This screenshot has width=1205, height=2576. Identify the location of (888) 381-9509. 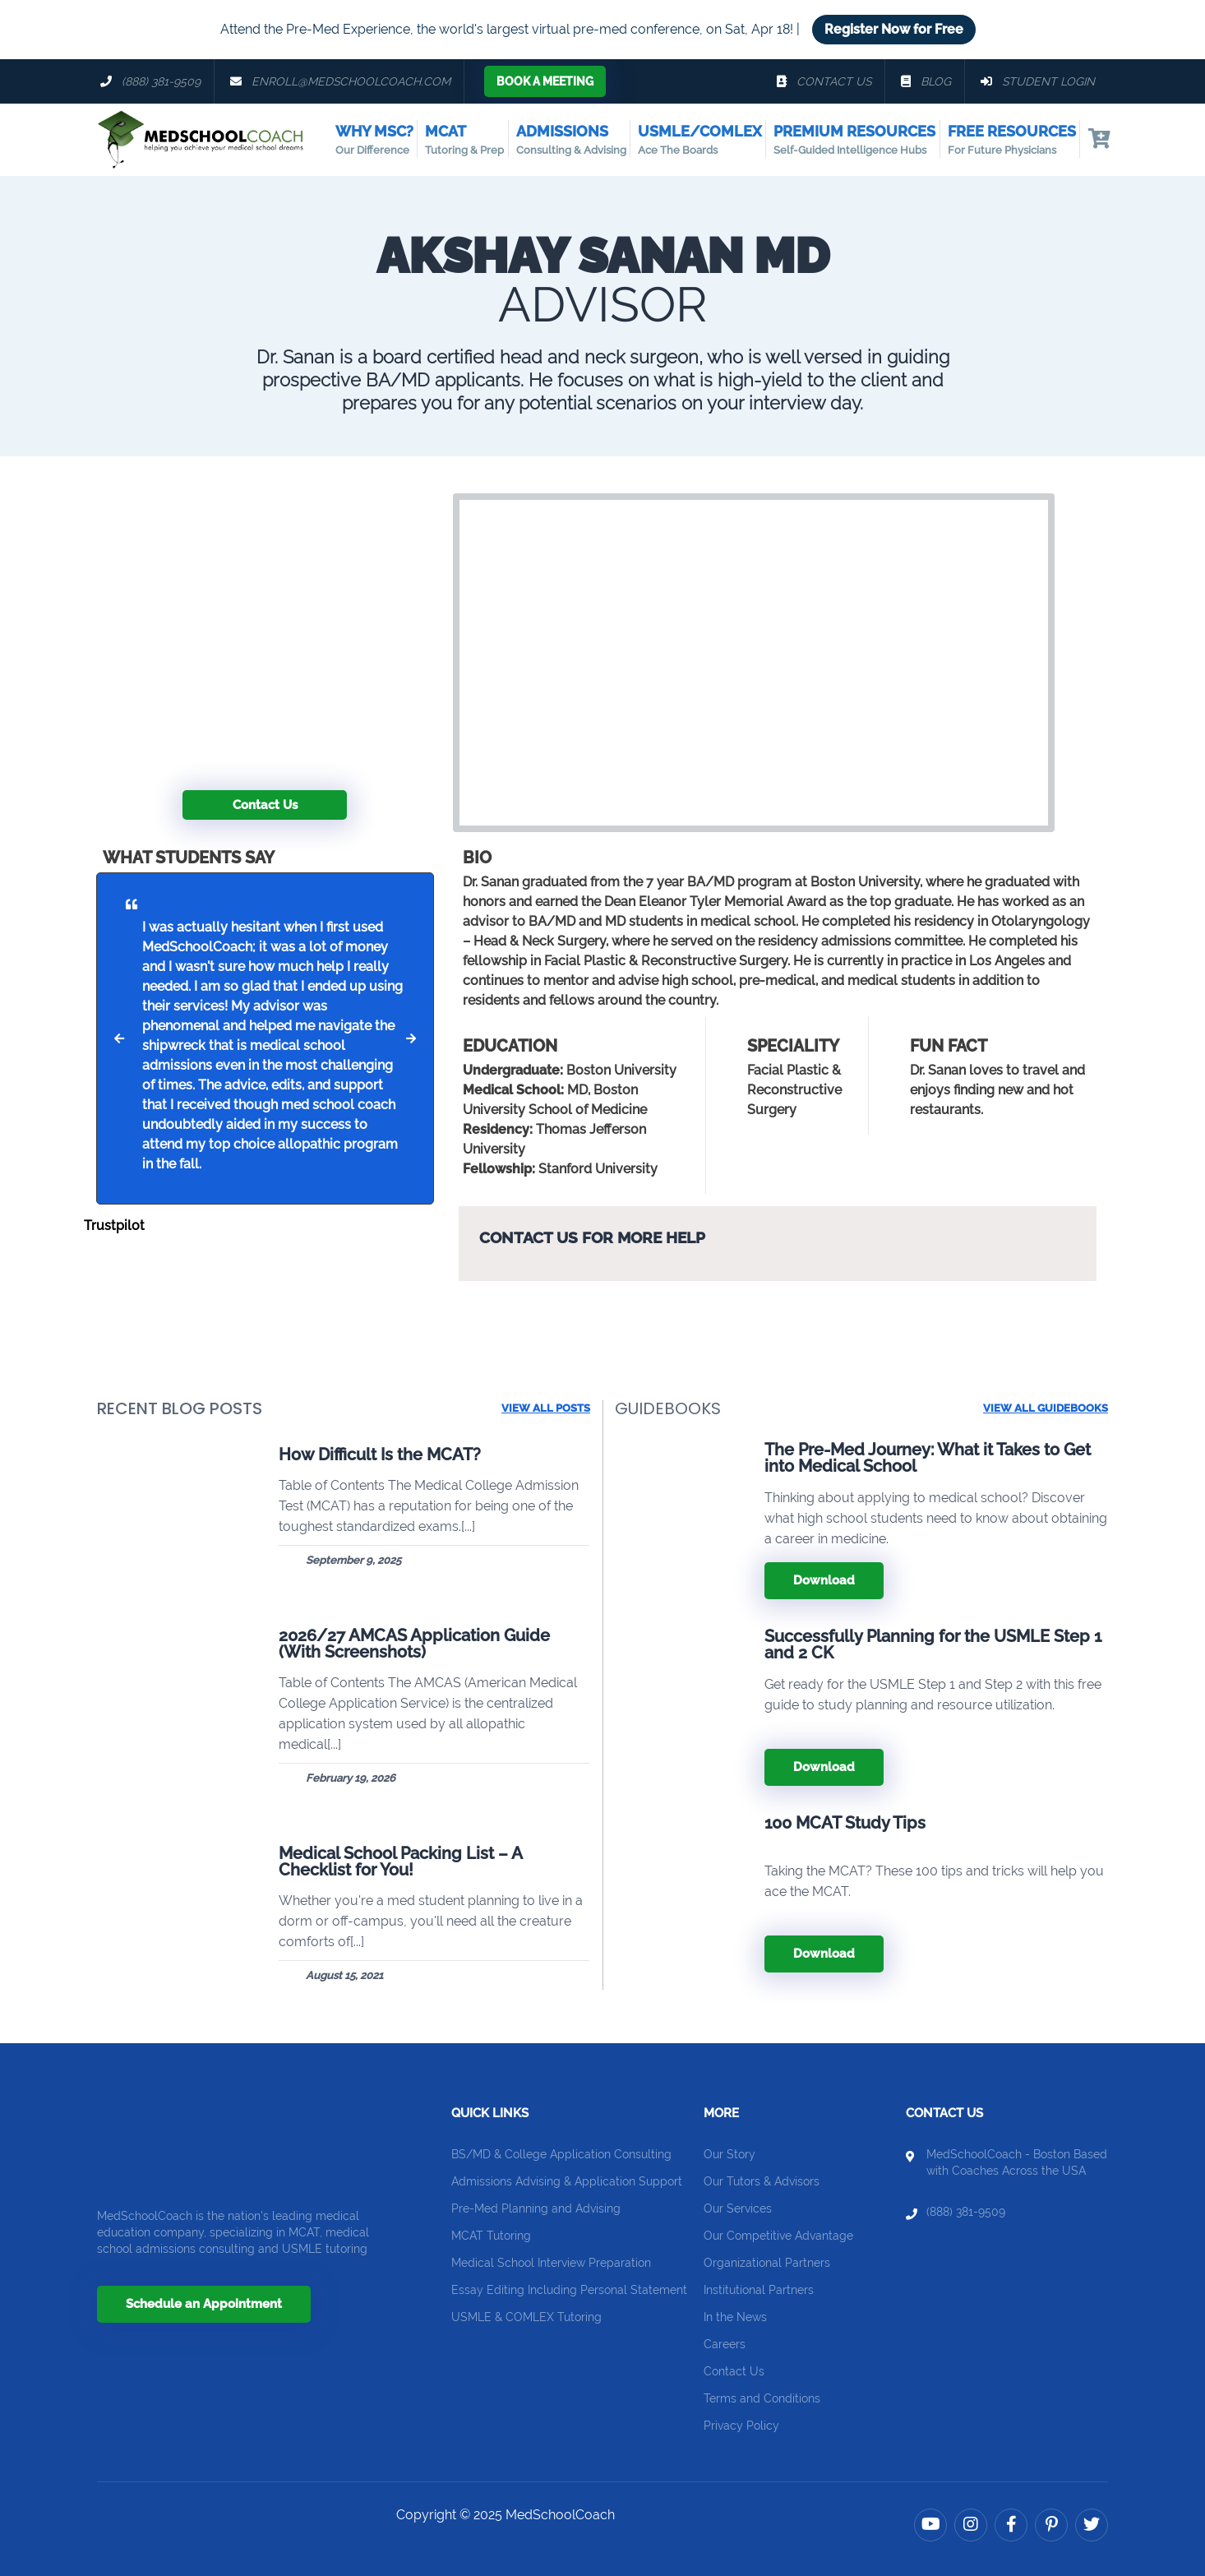
(965, 2211).